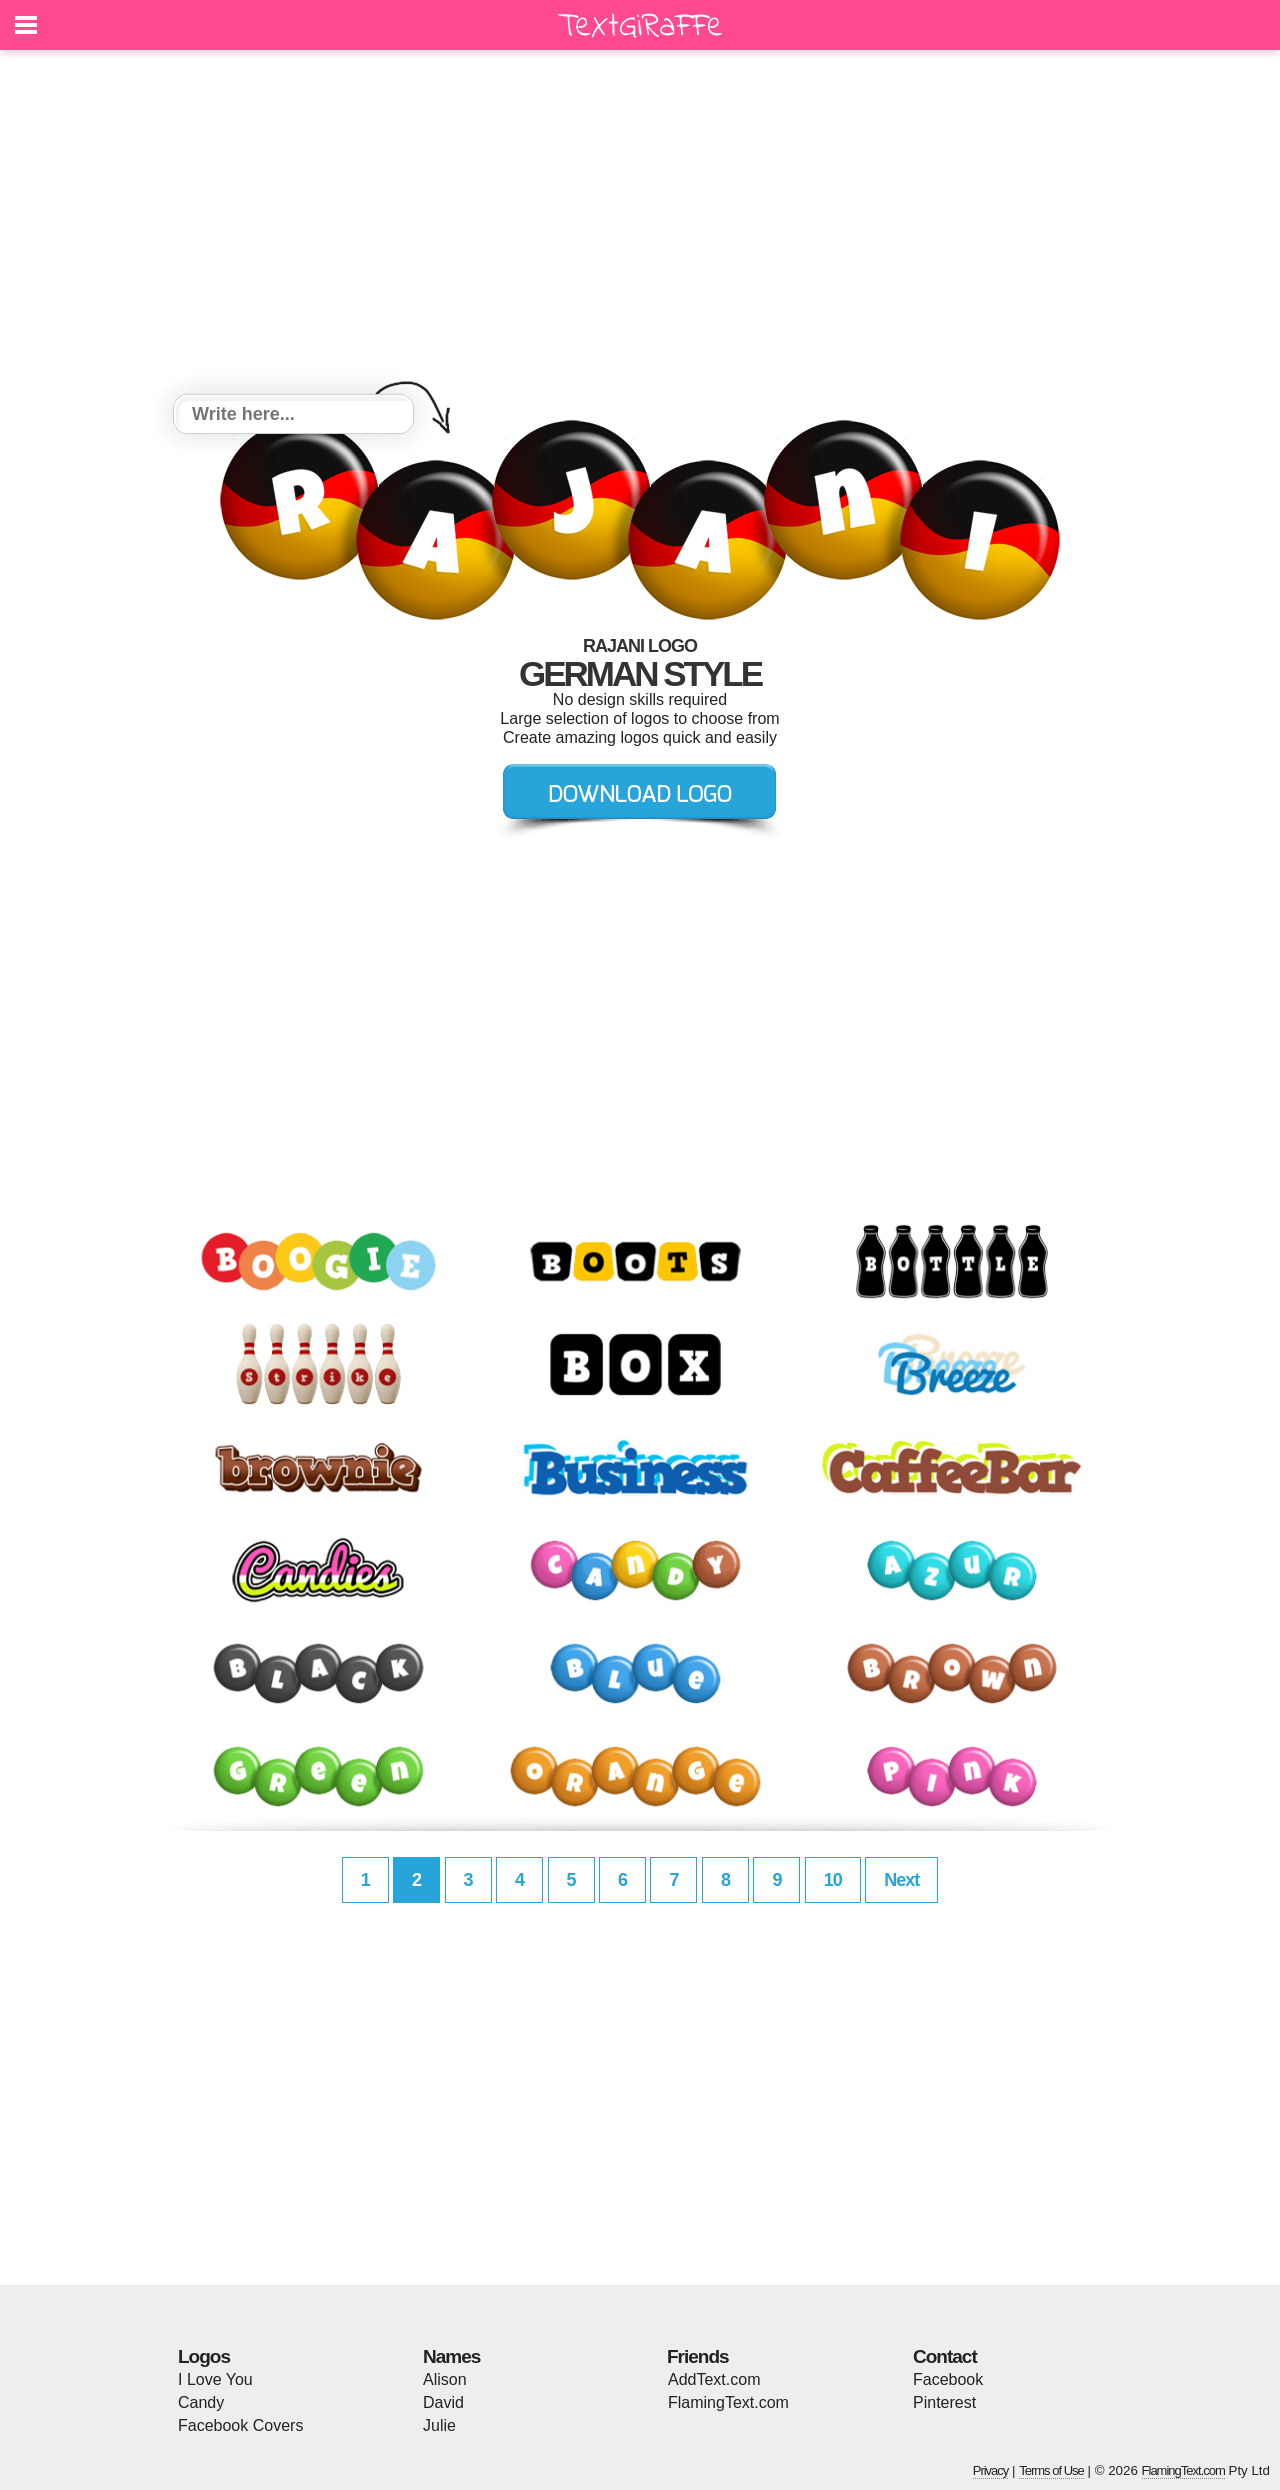  Describe the element at coordinates (901, 1880) in the screenshot. I see `Next` at that location.